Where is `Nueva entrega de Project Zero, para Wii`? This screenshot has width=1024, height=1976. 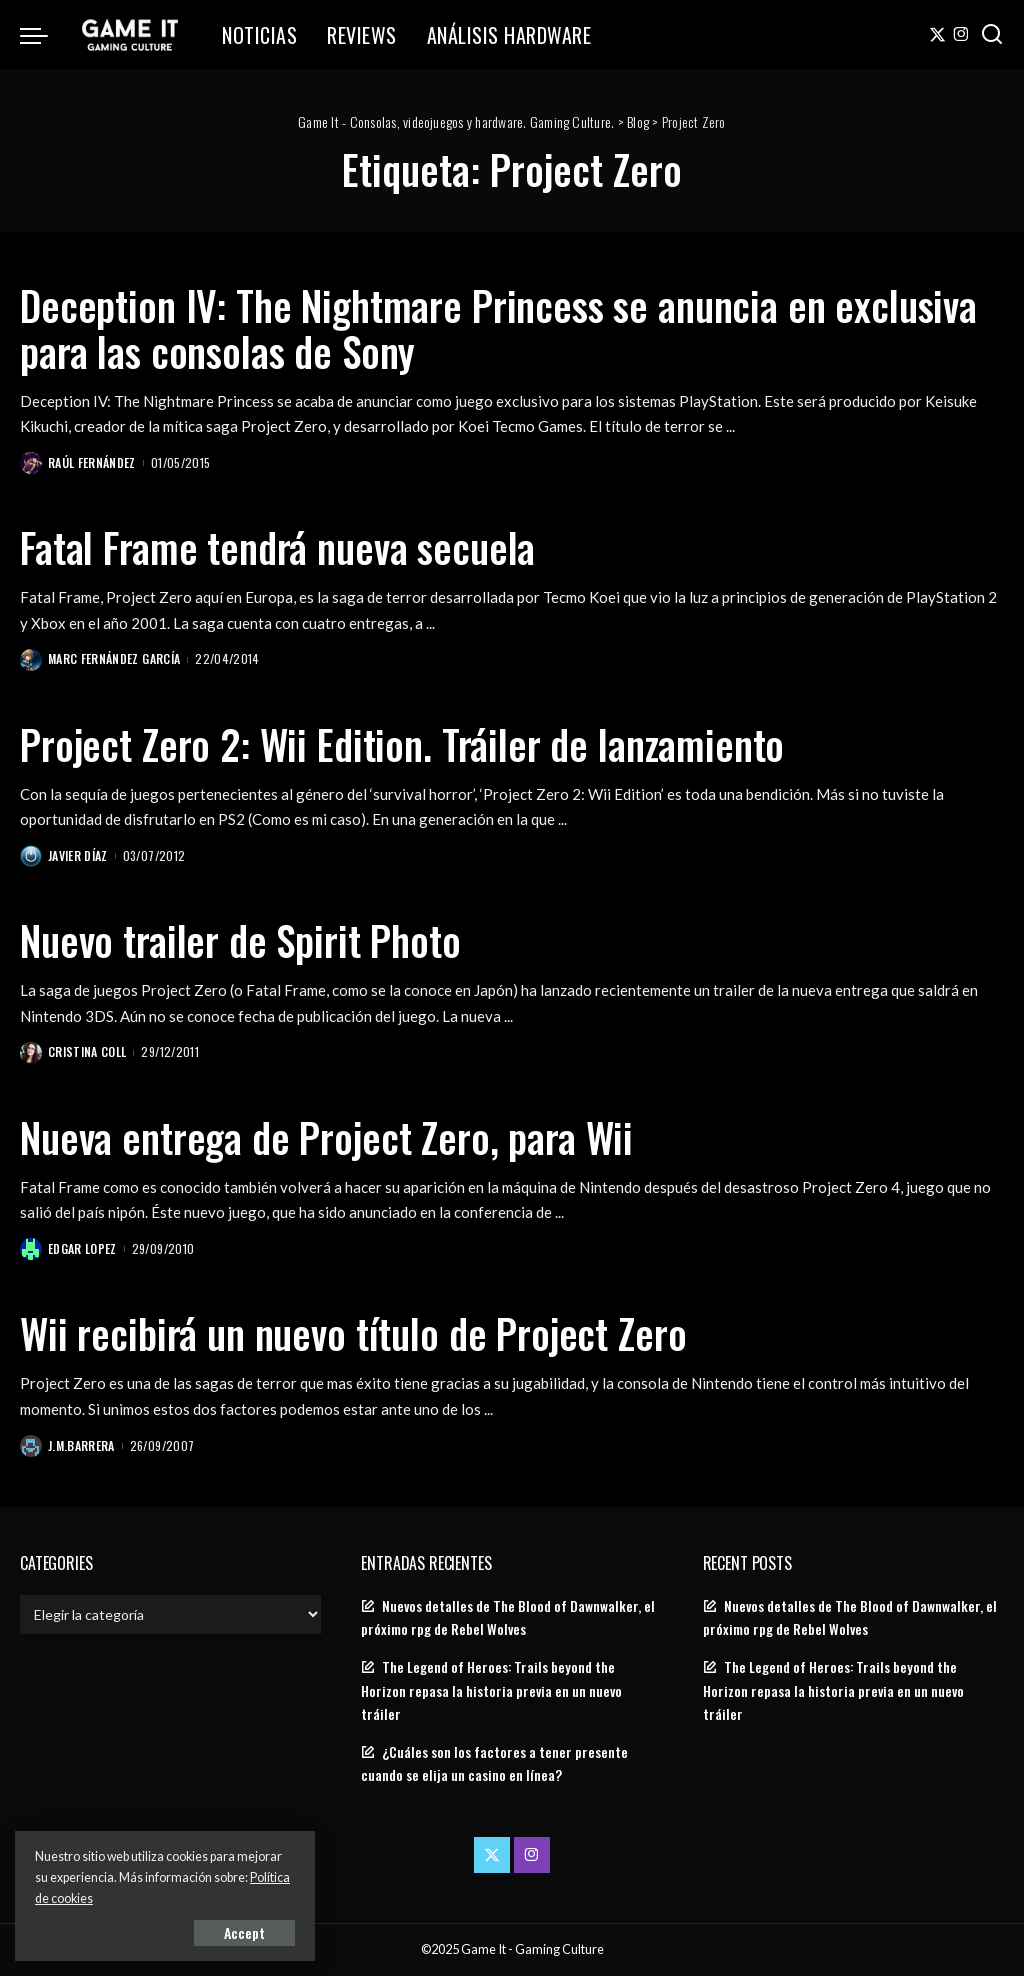 Nueva entrega de Project Zero, para Wii is located at coordinates (326, 1137).